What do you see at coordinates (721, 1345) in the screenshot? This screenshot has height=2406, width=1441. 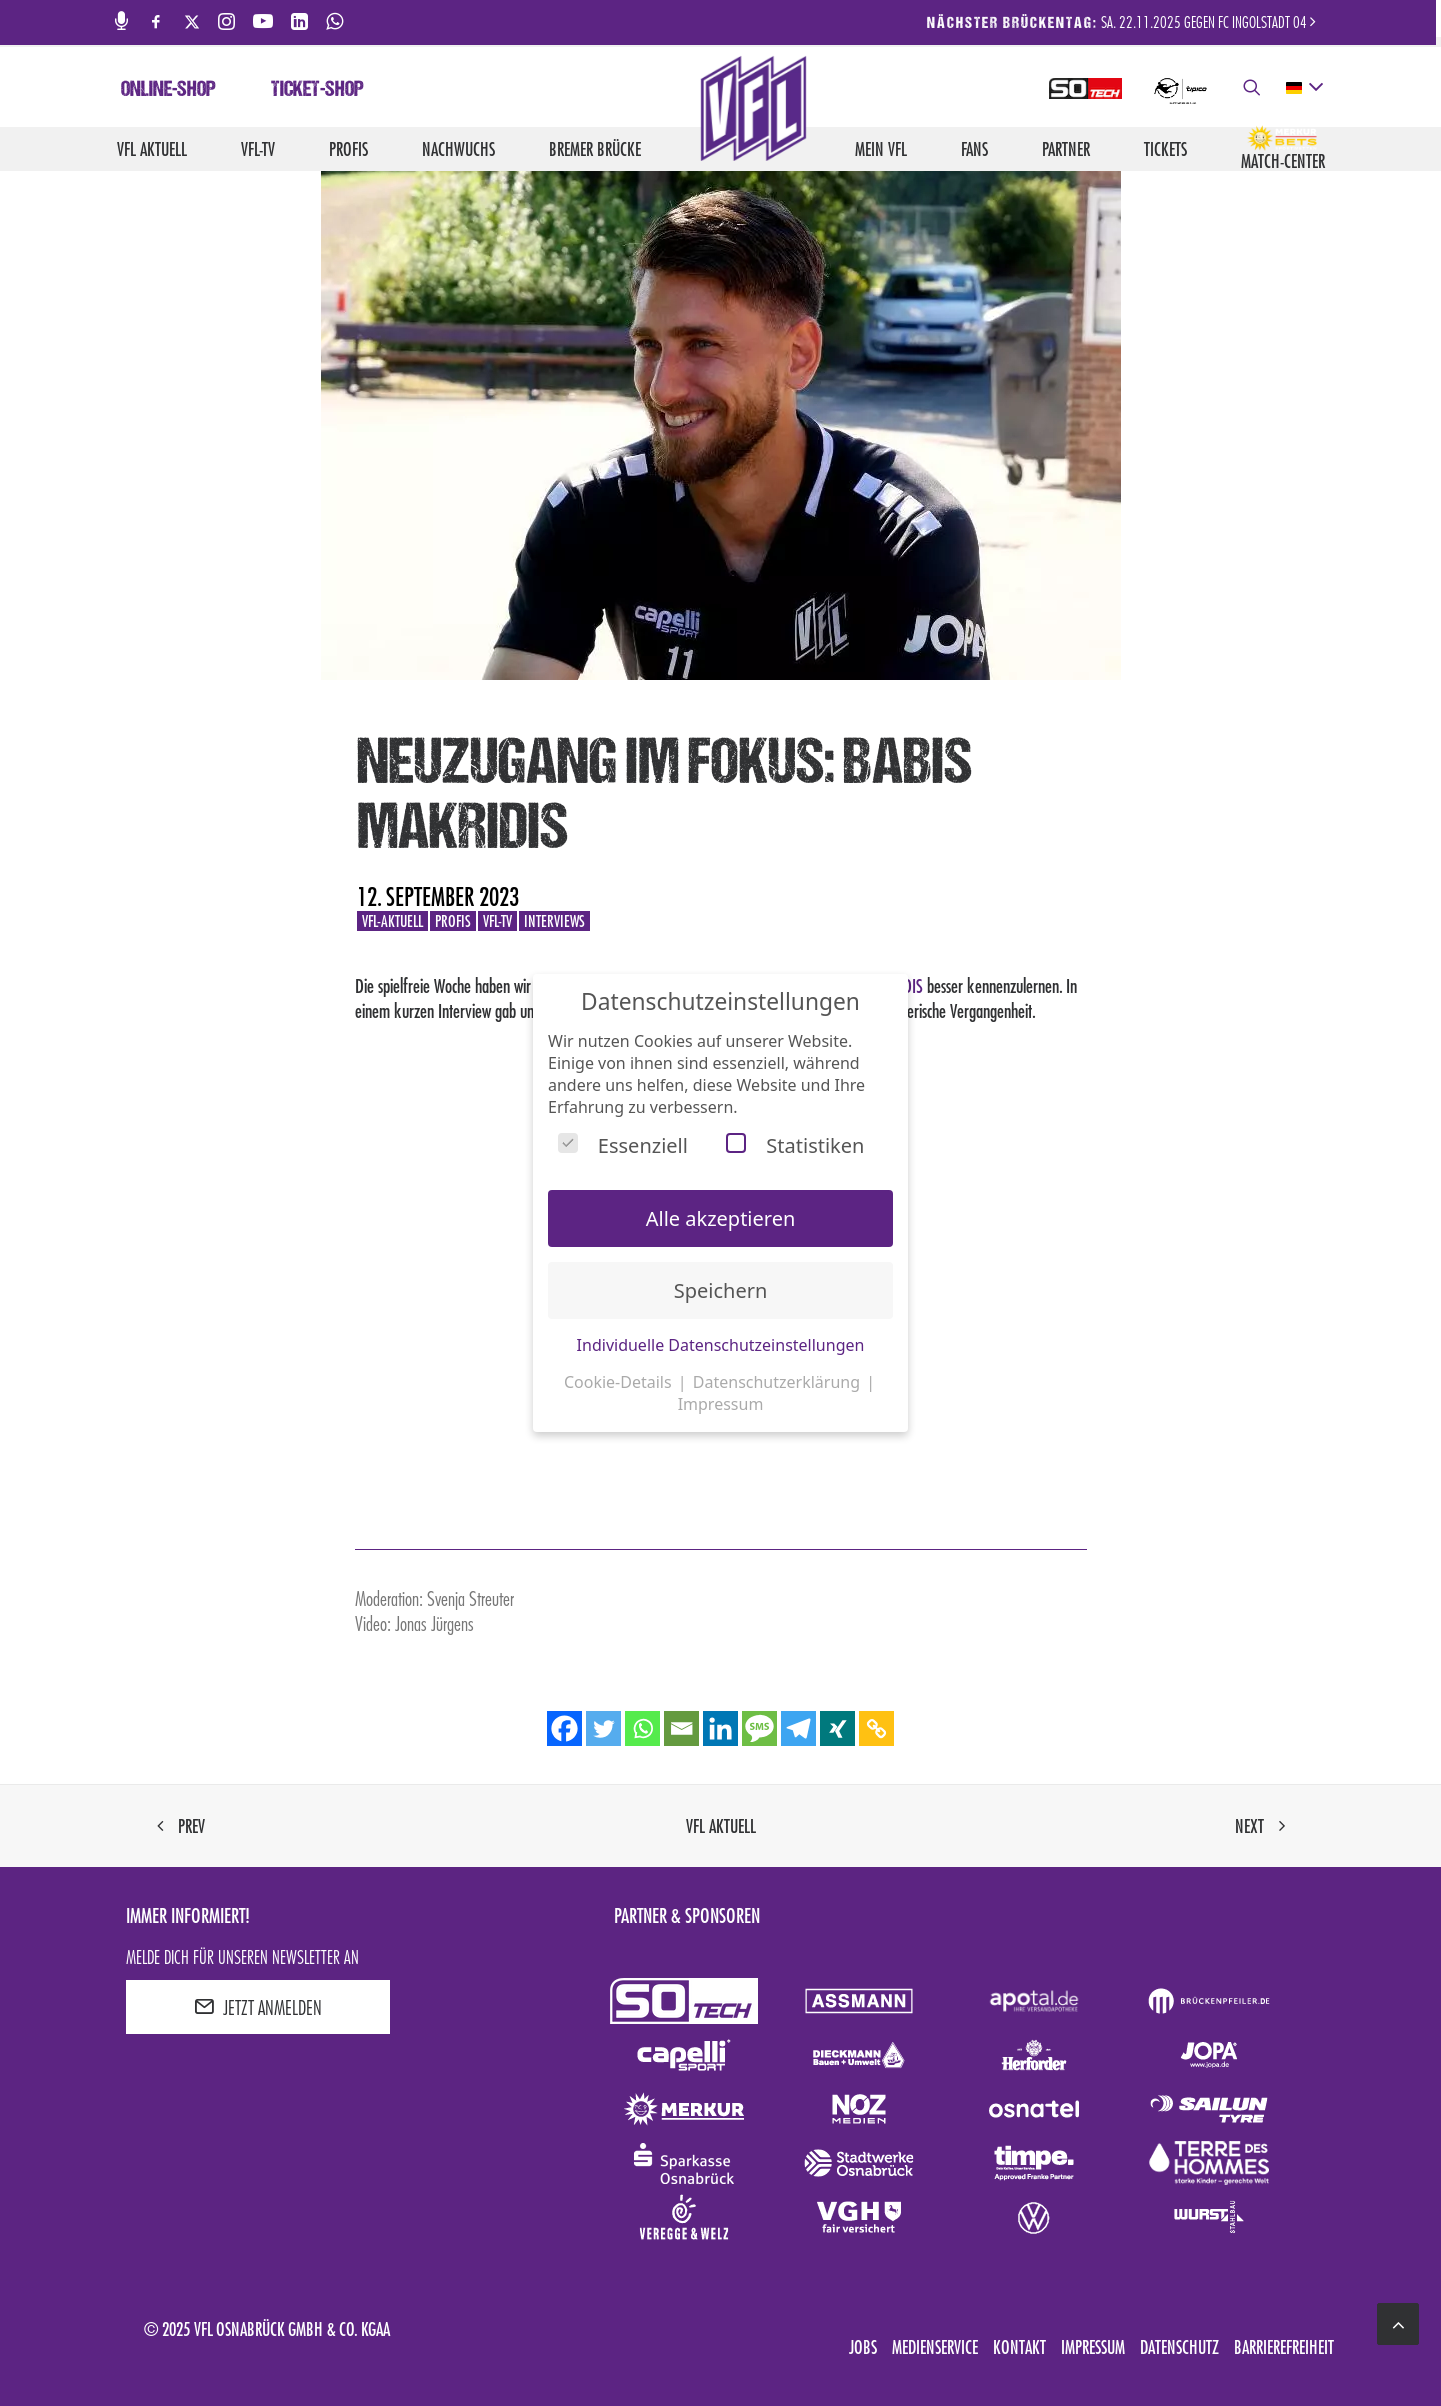 I see `Individuelle Datenschutzeinstellungen [button]` at bounding box center [721, 1345].